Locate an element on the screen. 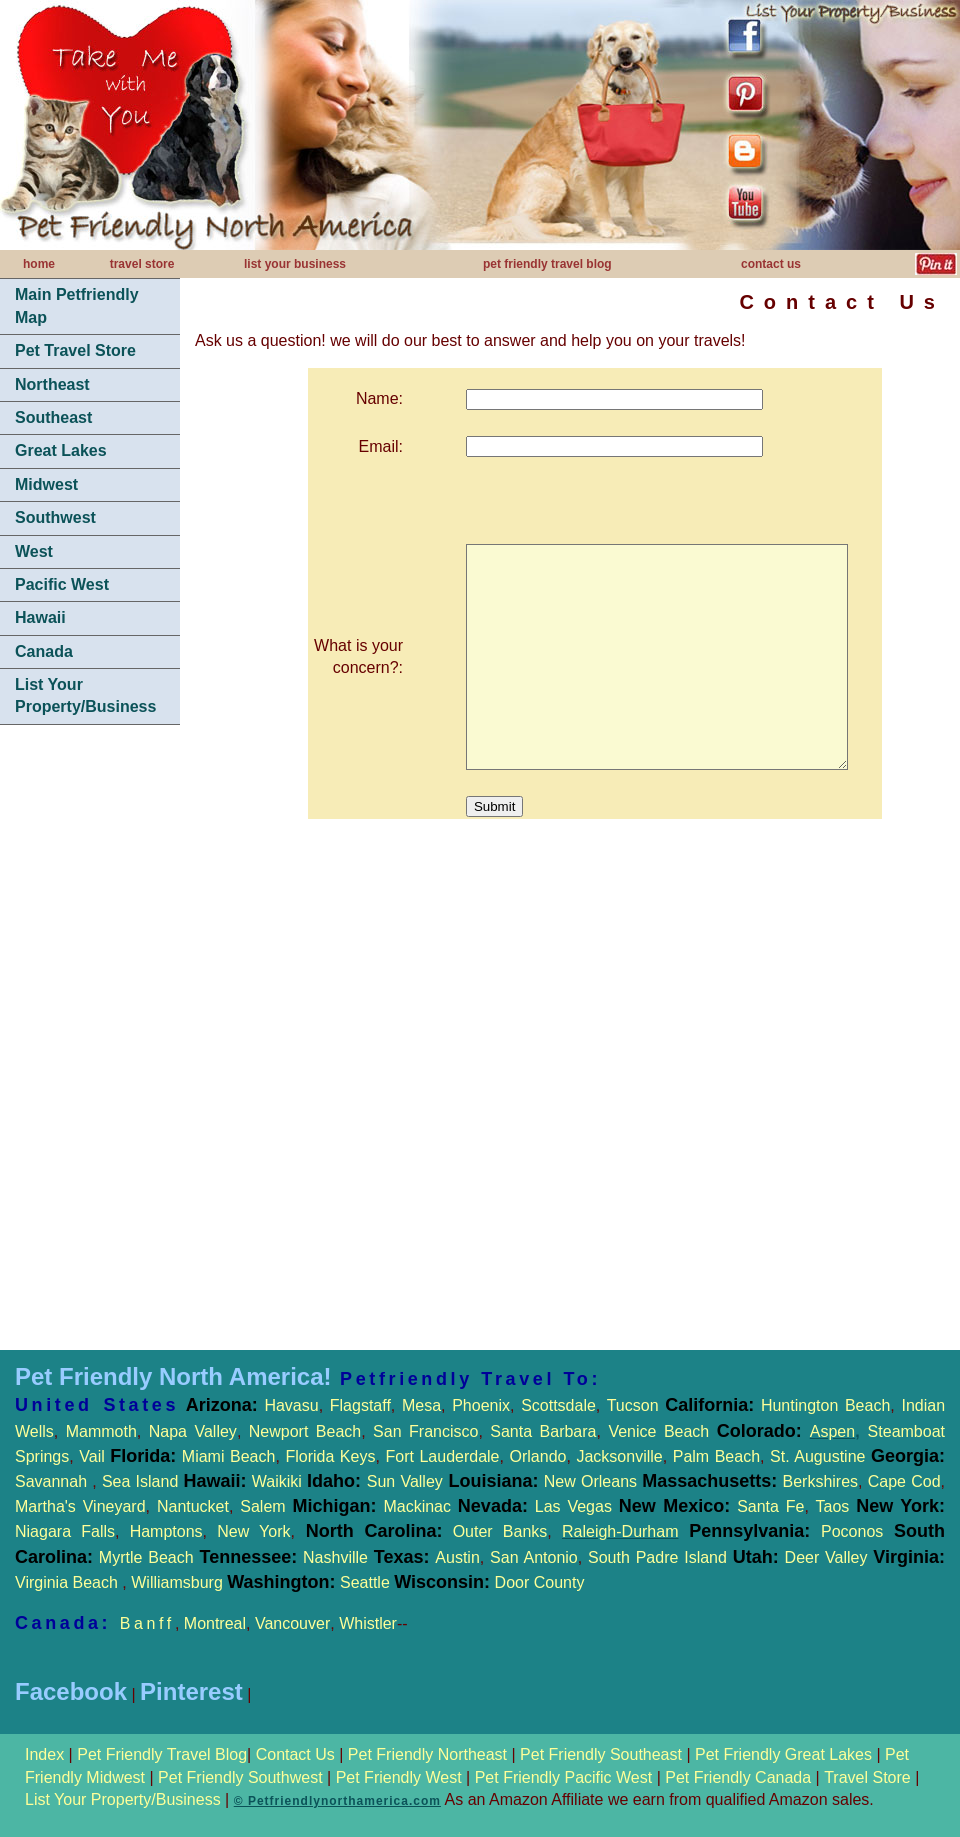  Northeast is located at coordinates (52, 384).